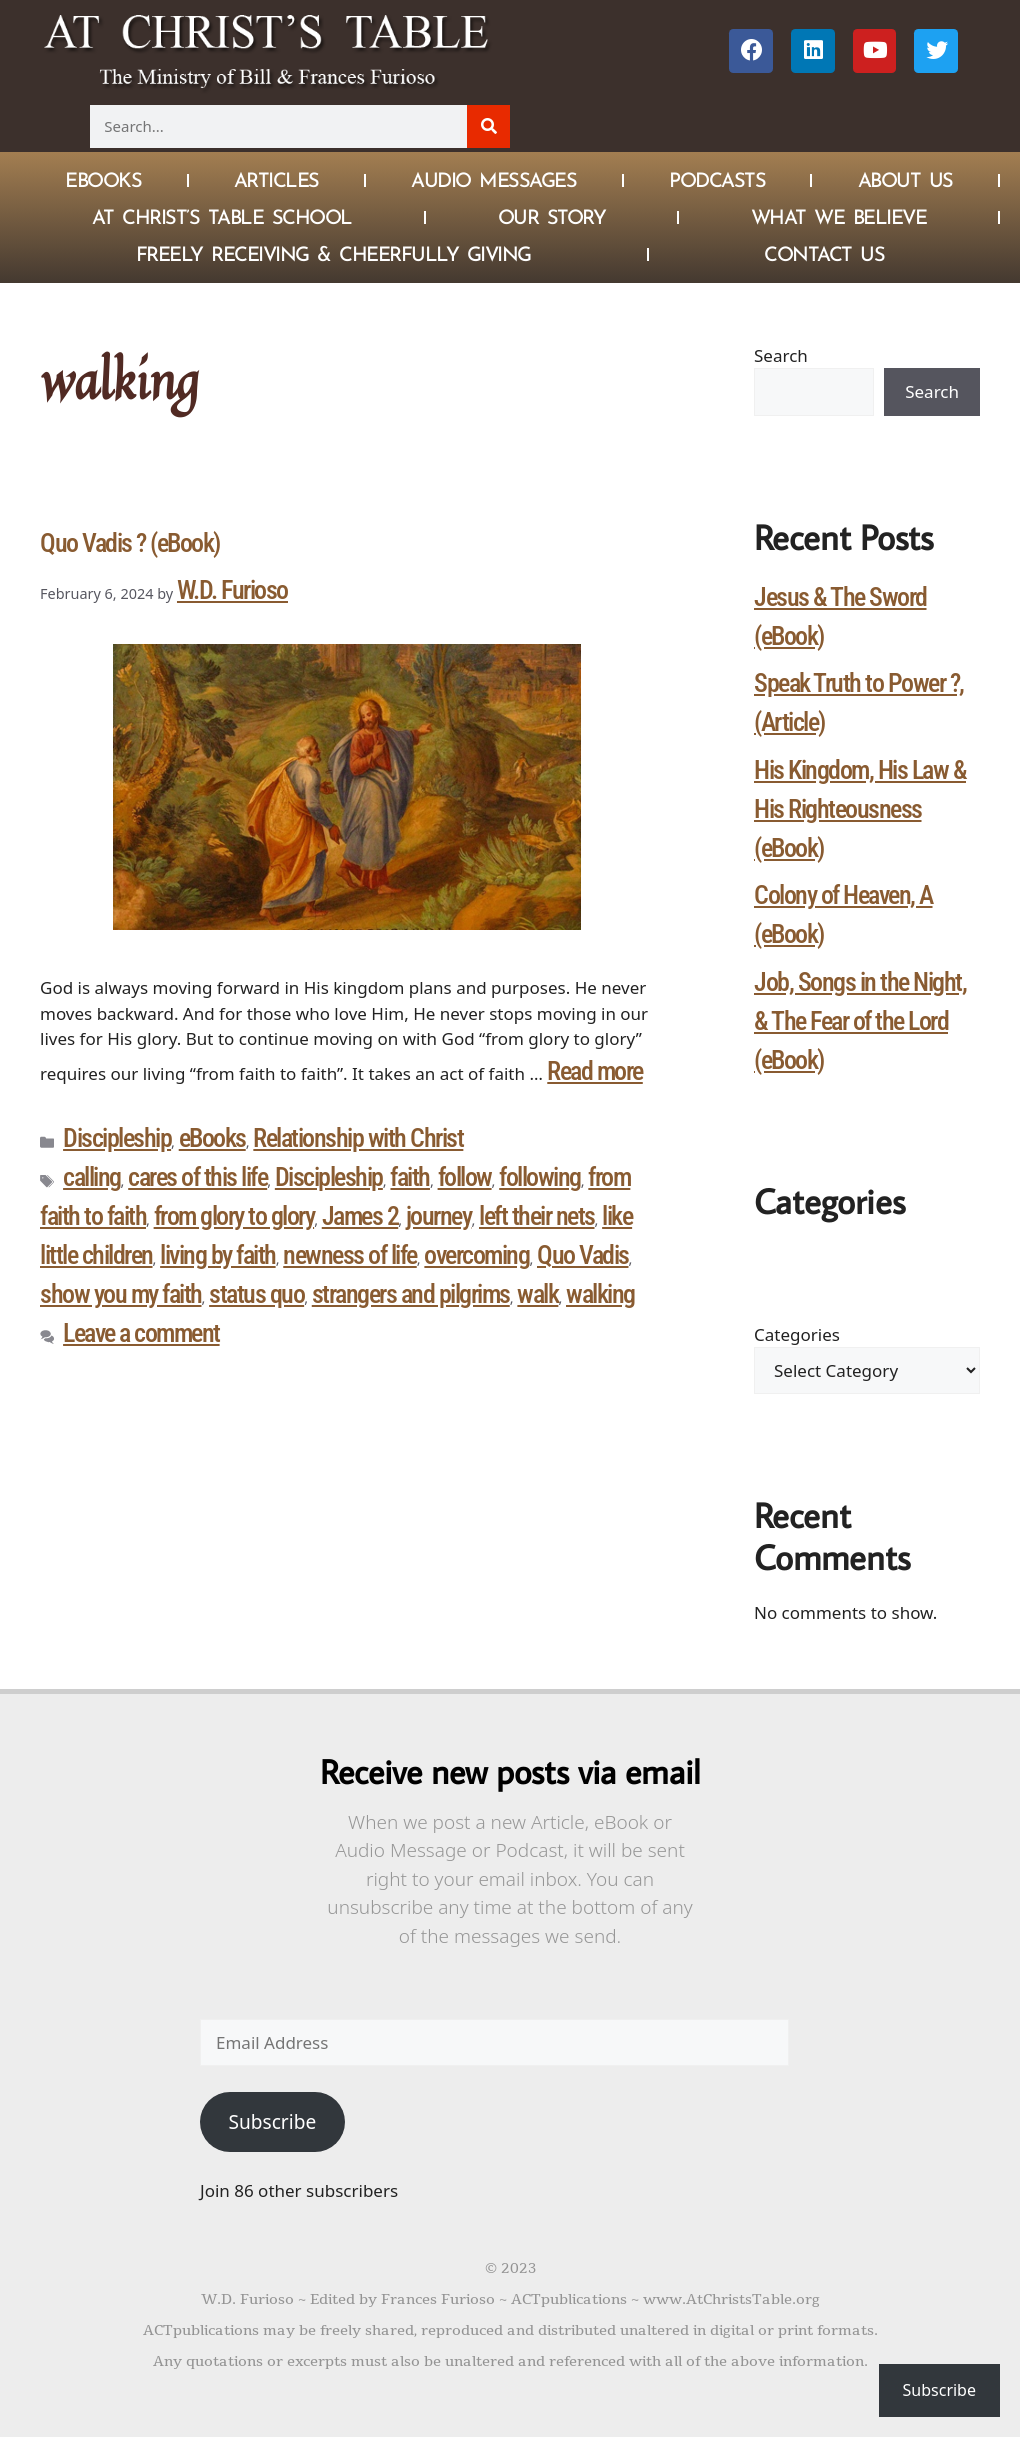 The height and width of the screenshot is (2437, 1020). Describe the element at coordinates (537, 1216) in the screenshot. I see `left their nets` at that location.